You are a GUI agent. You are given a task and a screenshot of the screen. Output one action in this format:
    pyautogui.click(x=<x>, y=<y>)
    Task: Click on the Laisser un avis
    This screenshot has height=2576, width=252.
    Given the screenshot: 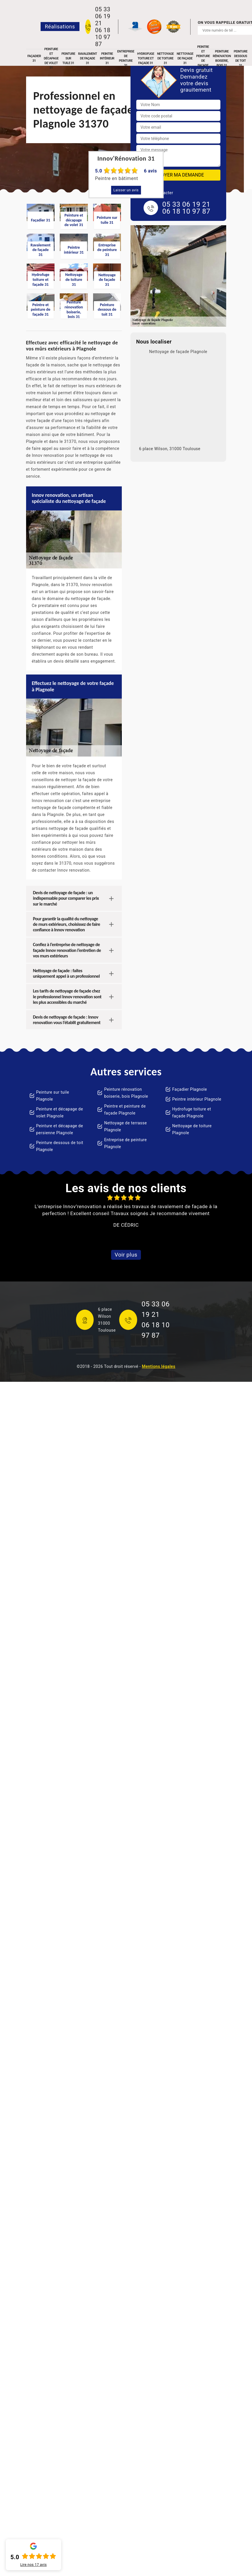 What is the action you would take?
    pyautogui.click(x=126, y=190)
    